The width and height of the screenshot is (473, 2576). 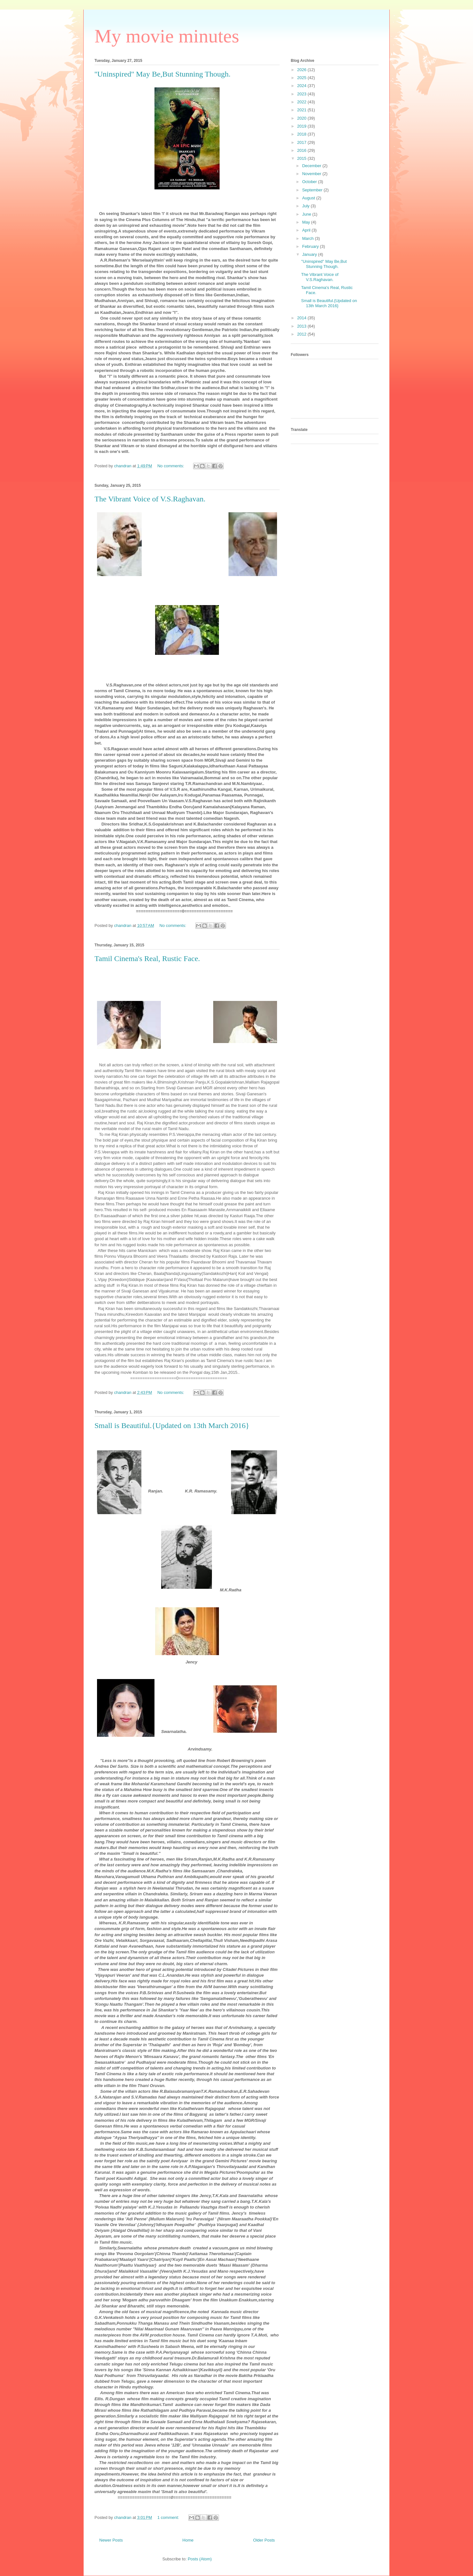 What do you see at coordinates (111, 2540) in the screenshot?
I see `Newer Posts` at bounding box center [111, 2540].